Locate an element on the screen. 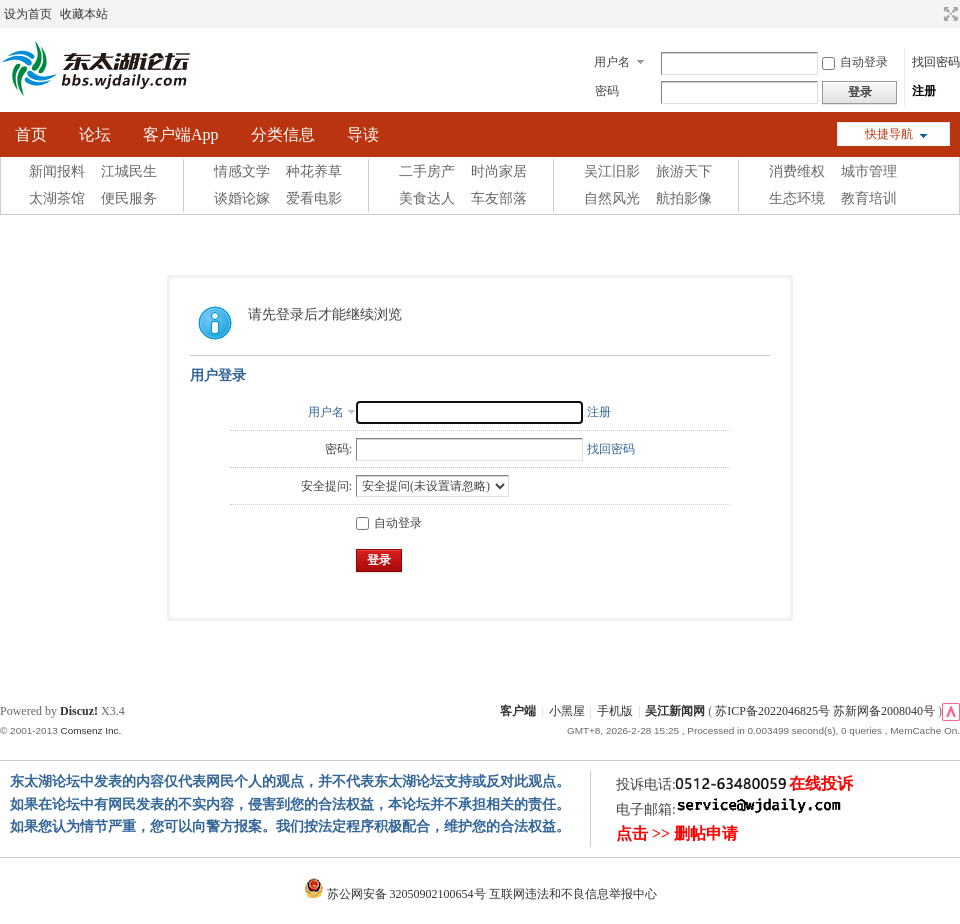 This screenshot has height=924, width=960. 客户端 is located at coordinates (518, 711).